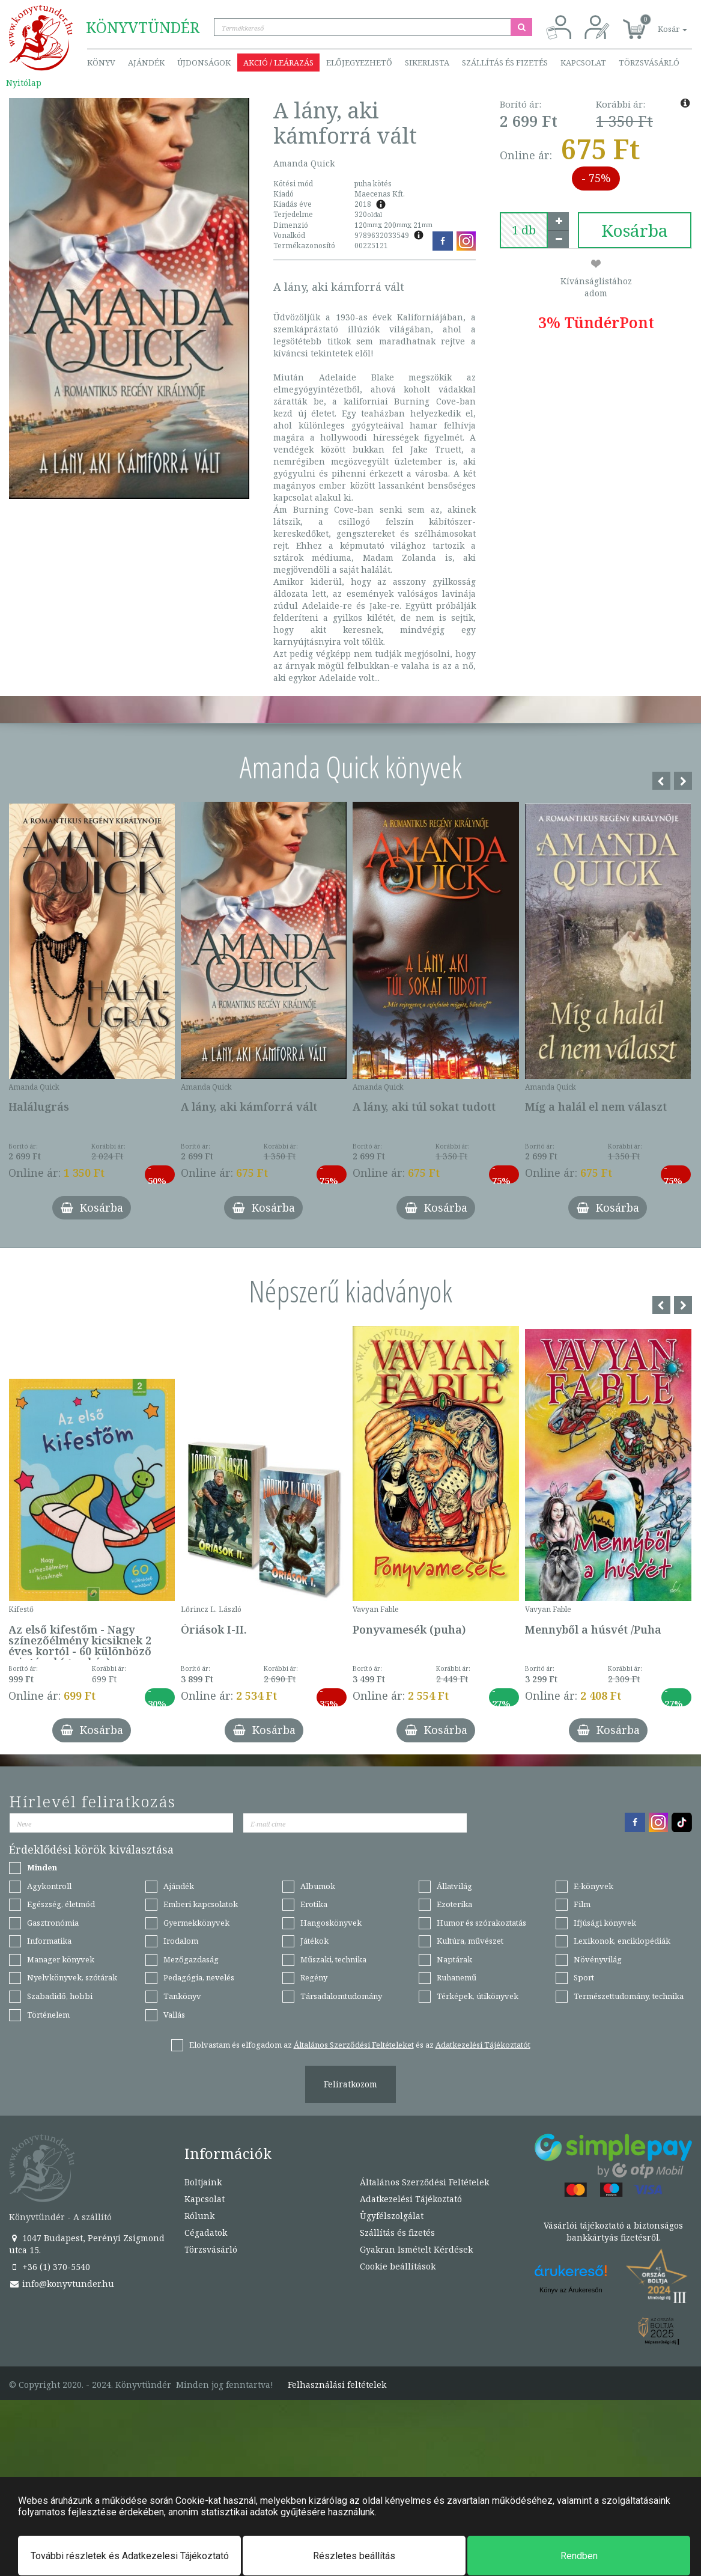  Describe the element at coordinates (454, 1959) in the screenshot. I see `Naptárak` at that location.